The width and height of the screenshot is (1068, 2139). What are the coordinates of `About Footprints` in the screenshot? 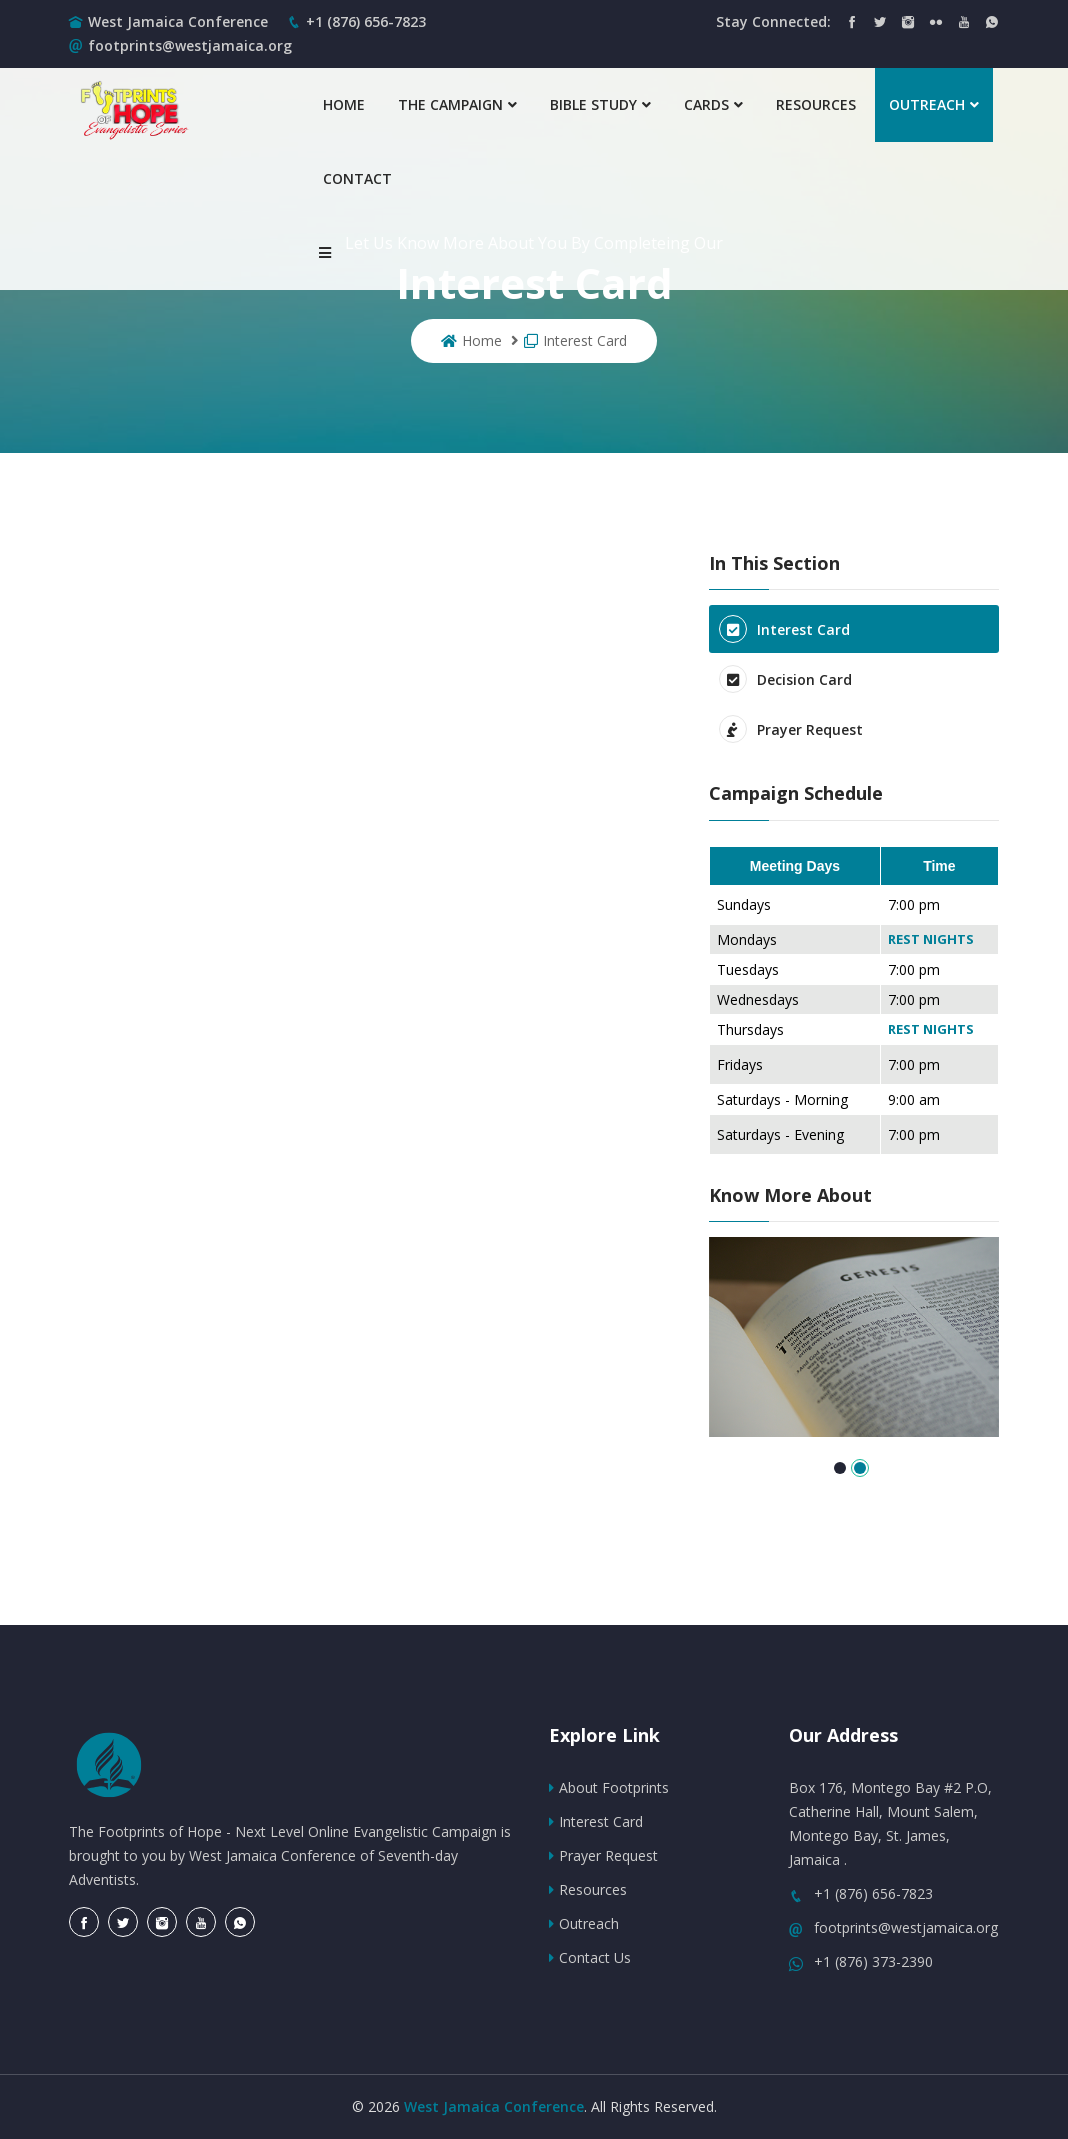 It's located at (609, 1787).